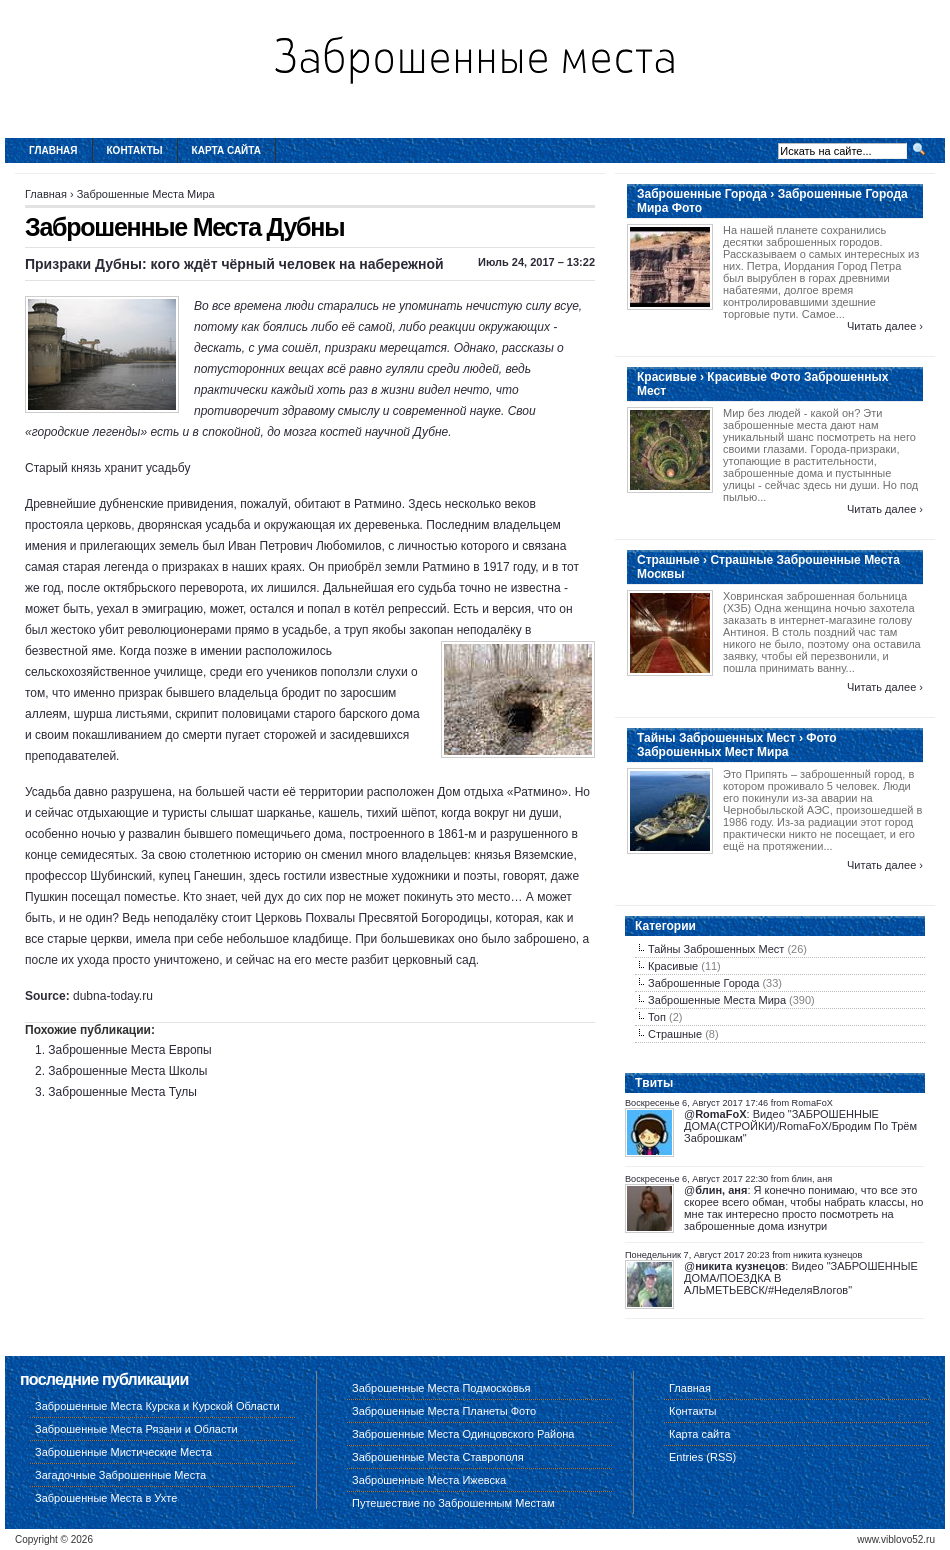  I want to click on Entries (RSS), so click(702, 1457).